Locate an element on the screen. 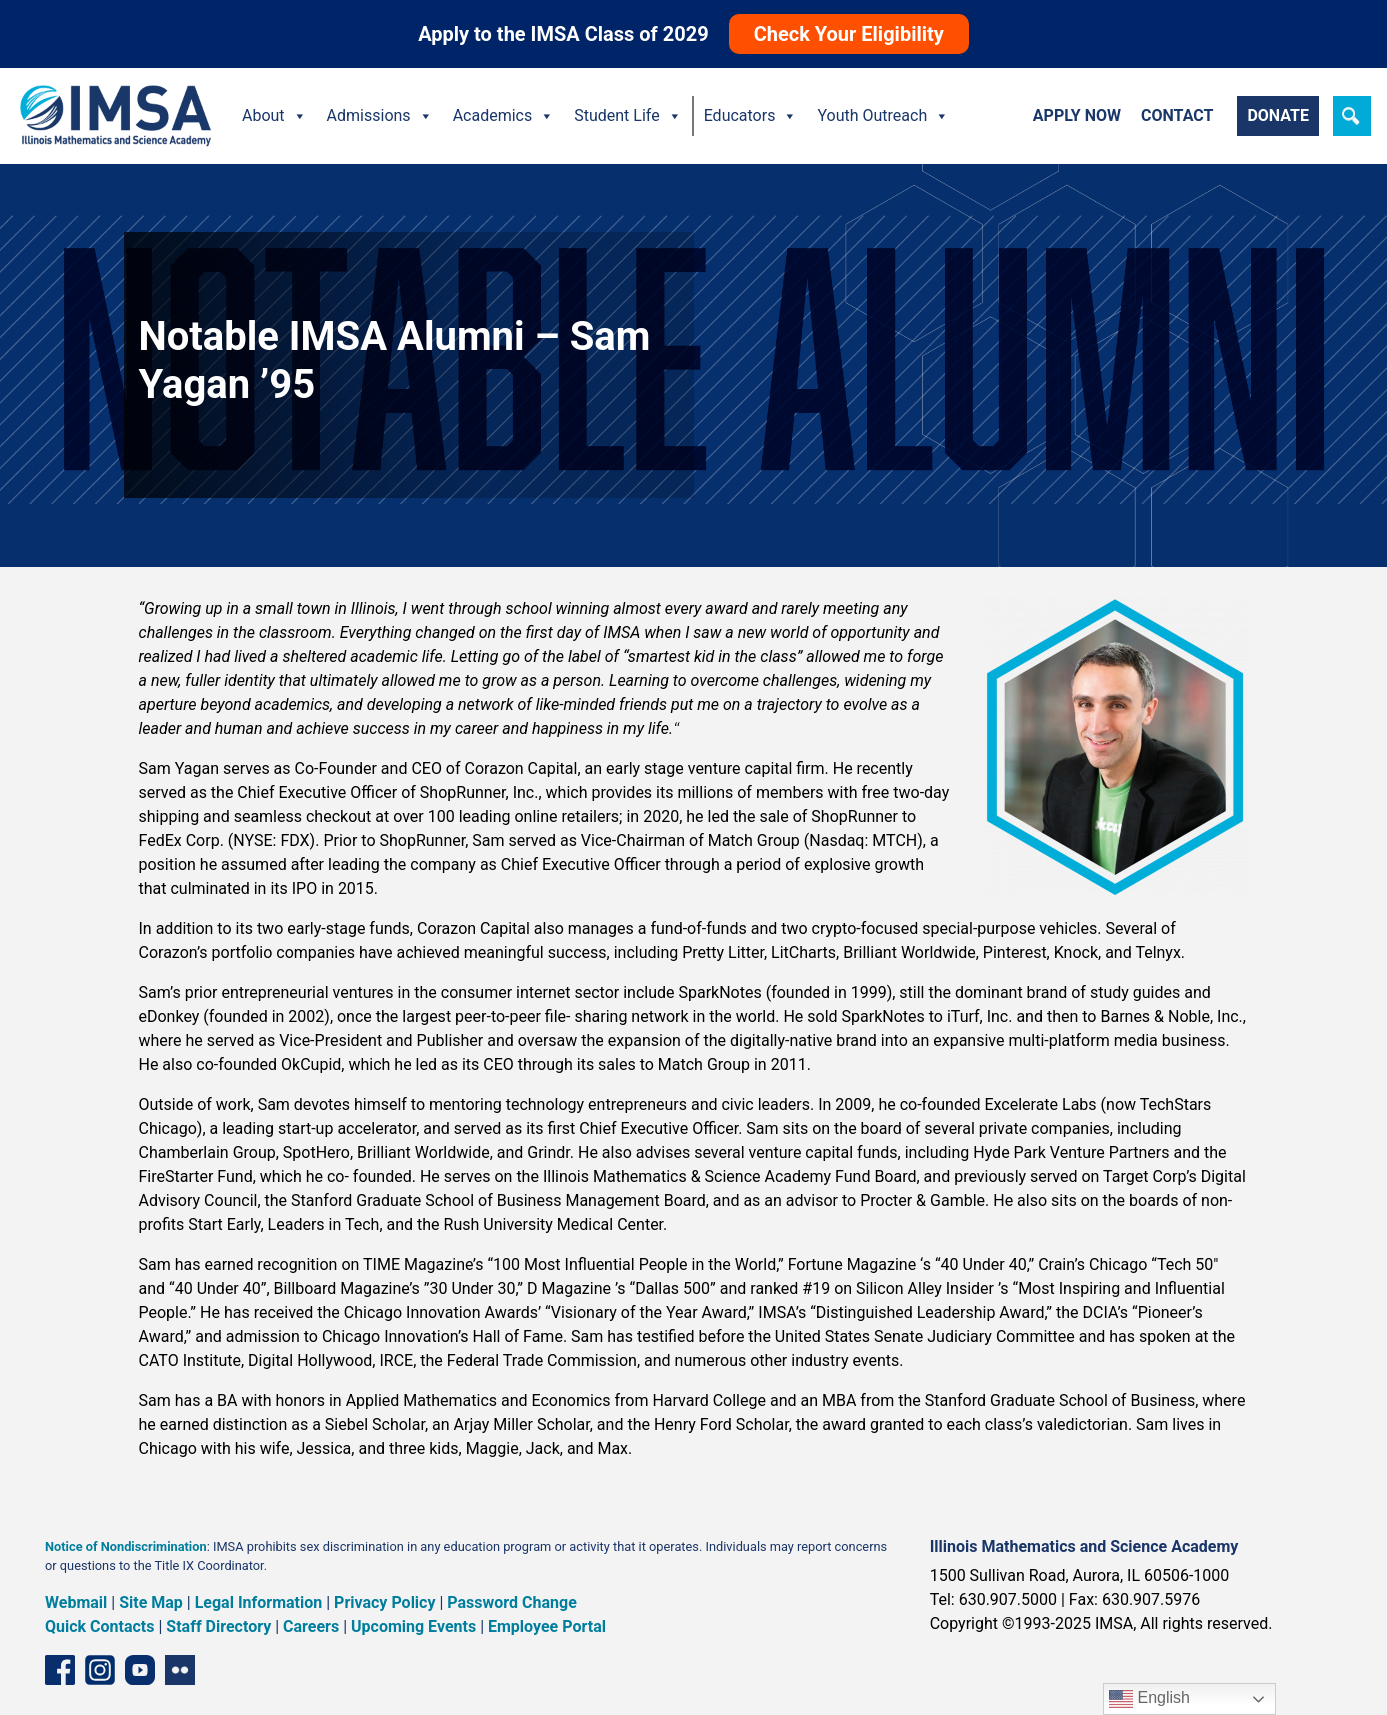 The image size is (1387, 1715). Webmail is located at coordinates (76, 1602).